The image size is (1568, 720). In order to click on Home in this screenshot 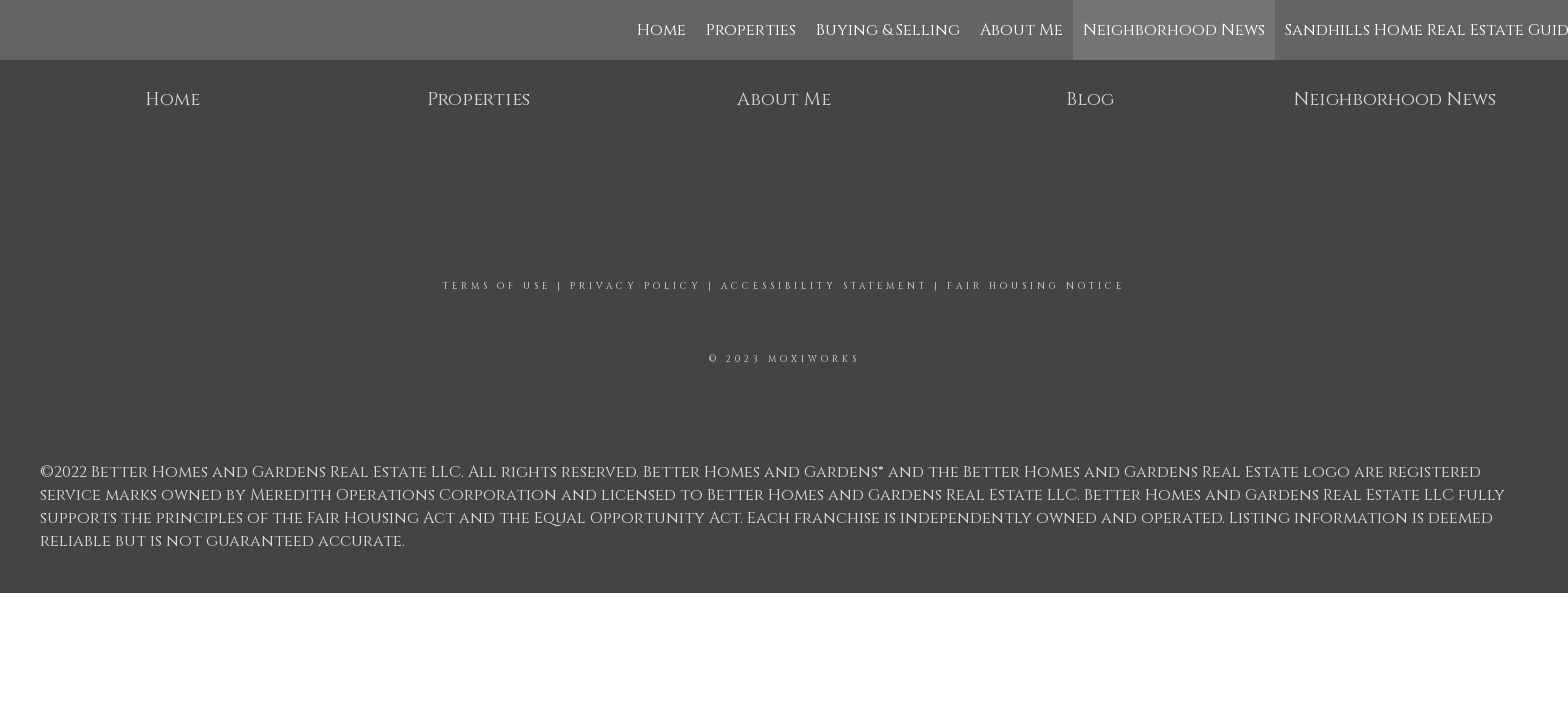, I will do `click(661, 30)`.